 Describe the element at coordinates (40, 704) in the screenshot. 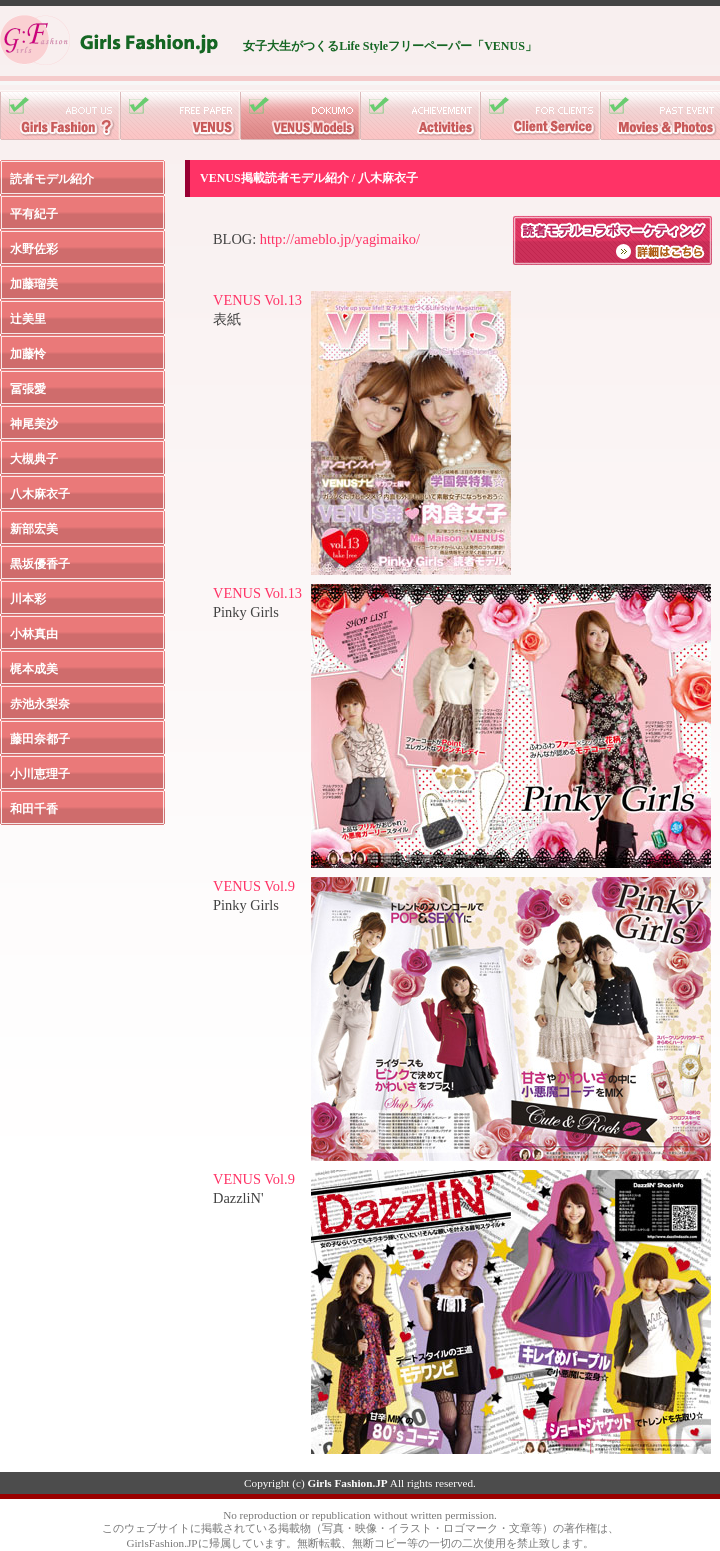

I see `赤池永梨奈` at that location.